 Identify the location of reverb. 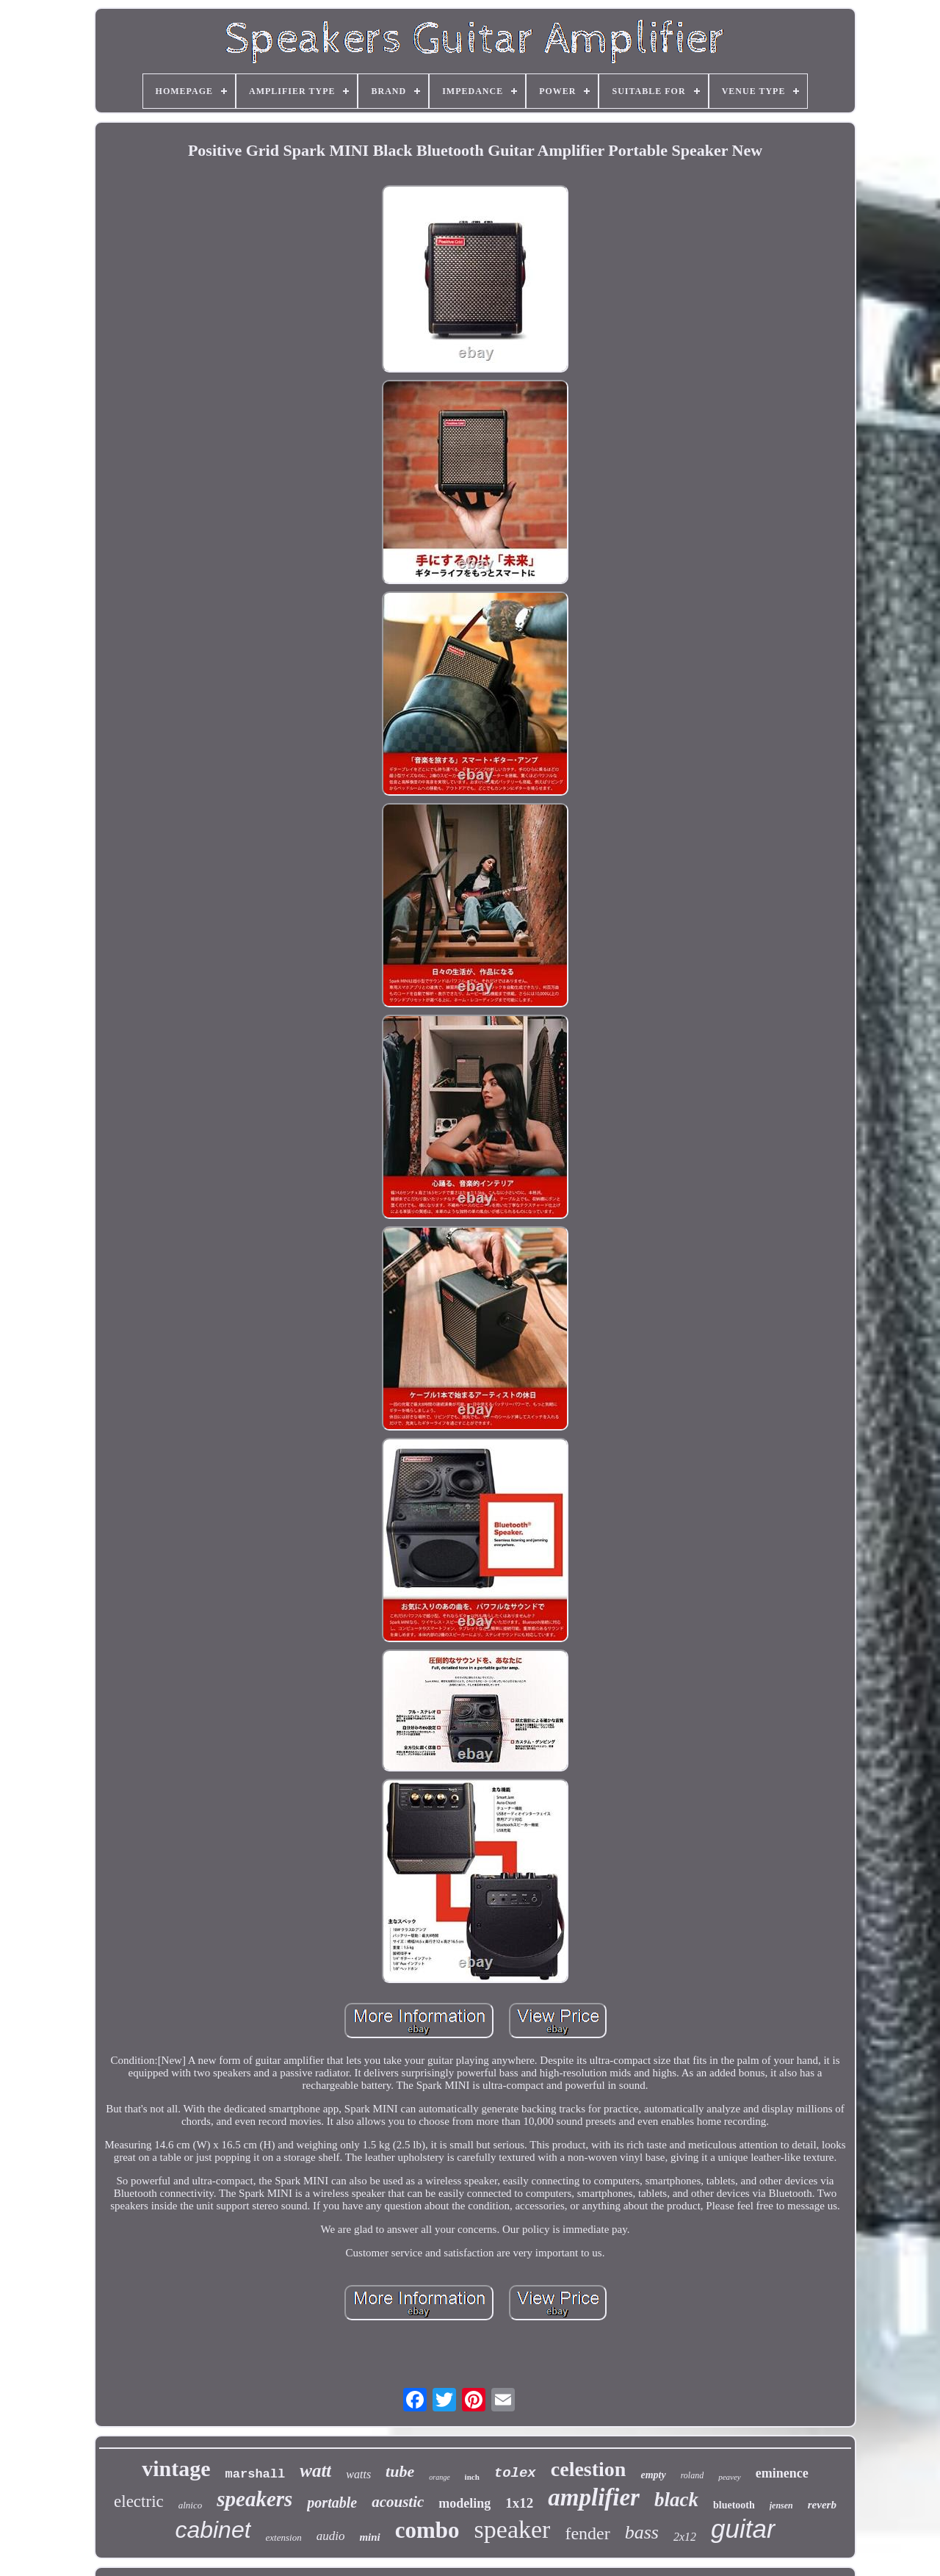
(822, 2505).